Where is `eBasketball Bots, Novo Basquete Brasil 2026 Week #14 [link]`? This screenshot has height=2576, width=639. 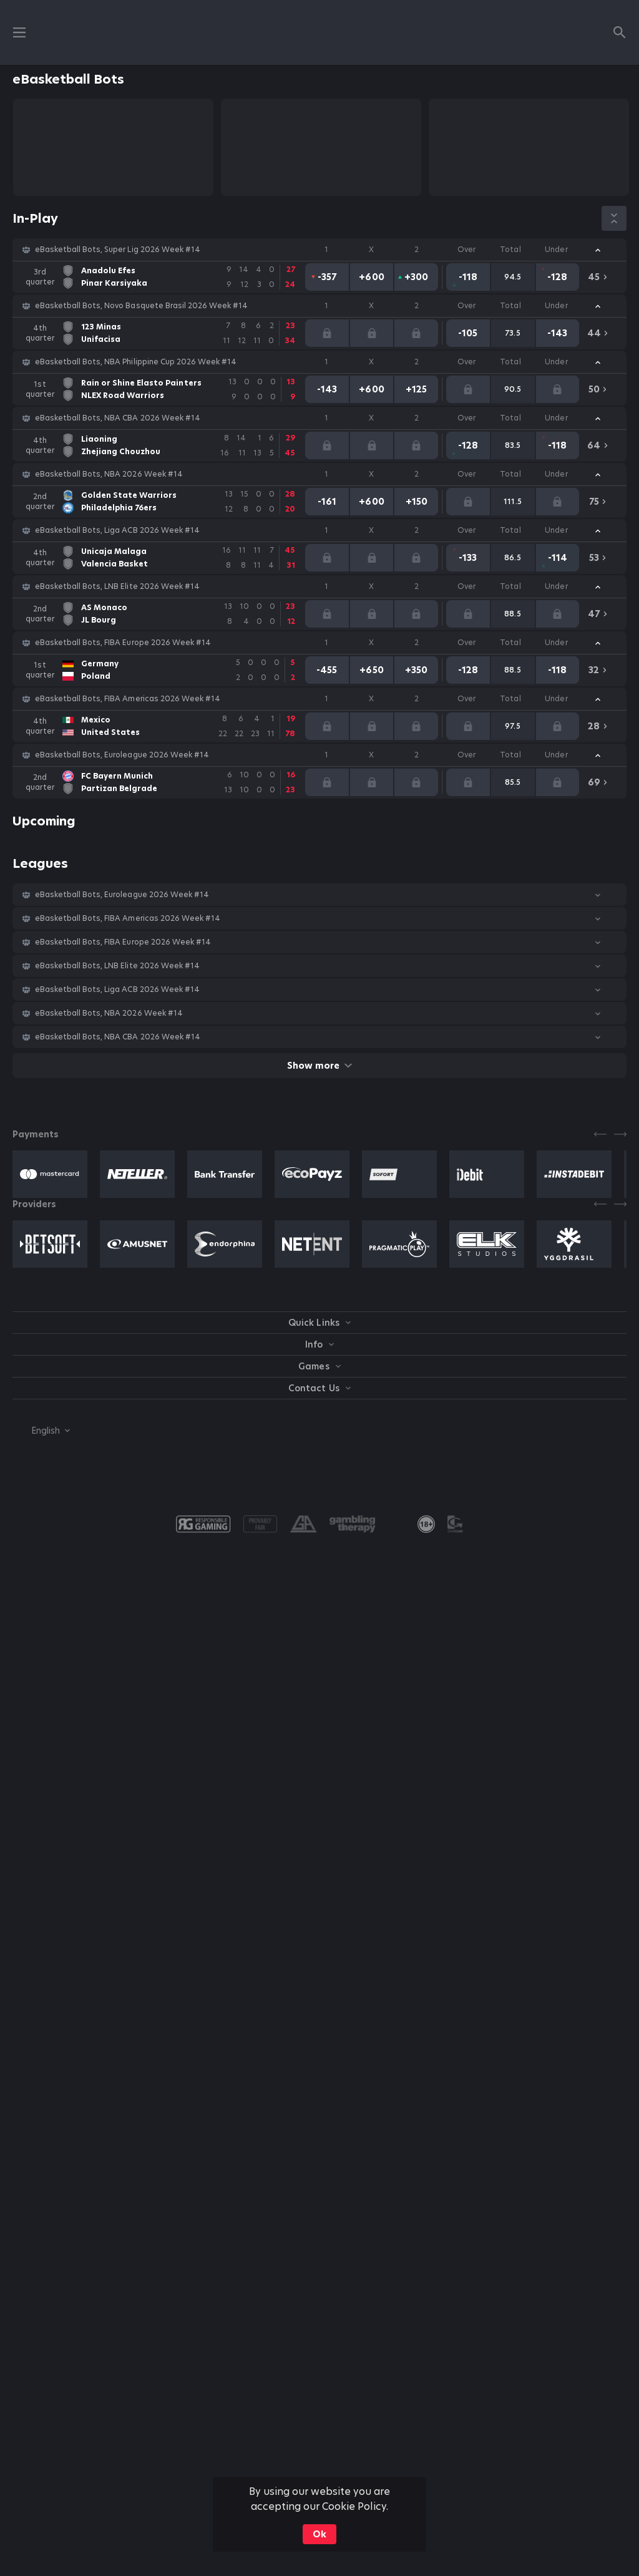
eBasketball Bots, Novo Basquete Brasil 2026 Week #14 [link] is located at coordinates (141, 306).